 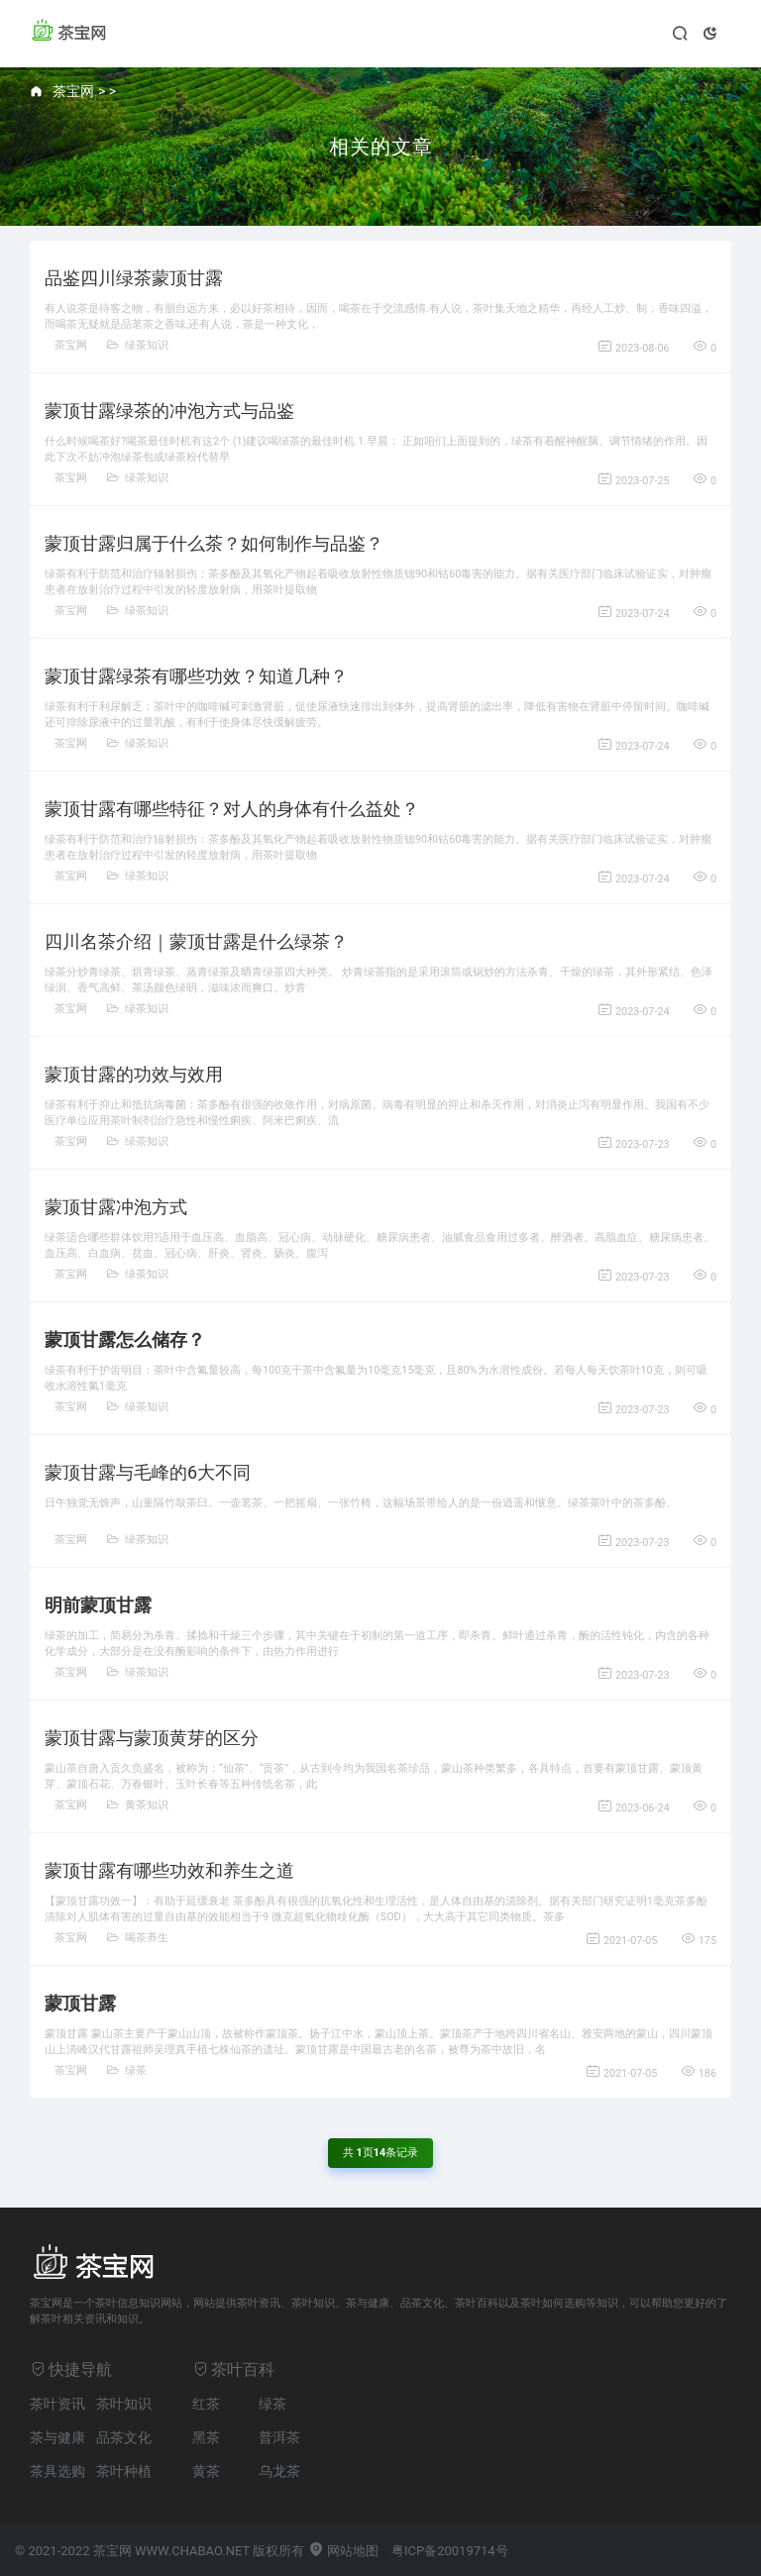 What do you see at coordinates (206, 2404) in the screenshot?
I see `红茶` at bounding box center [206, 2404].